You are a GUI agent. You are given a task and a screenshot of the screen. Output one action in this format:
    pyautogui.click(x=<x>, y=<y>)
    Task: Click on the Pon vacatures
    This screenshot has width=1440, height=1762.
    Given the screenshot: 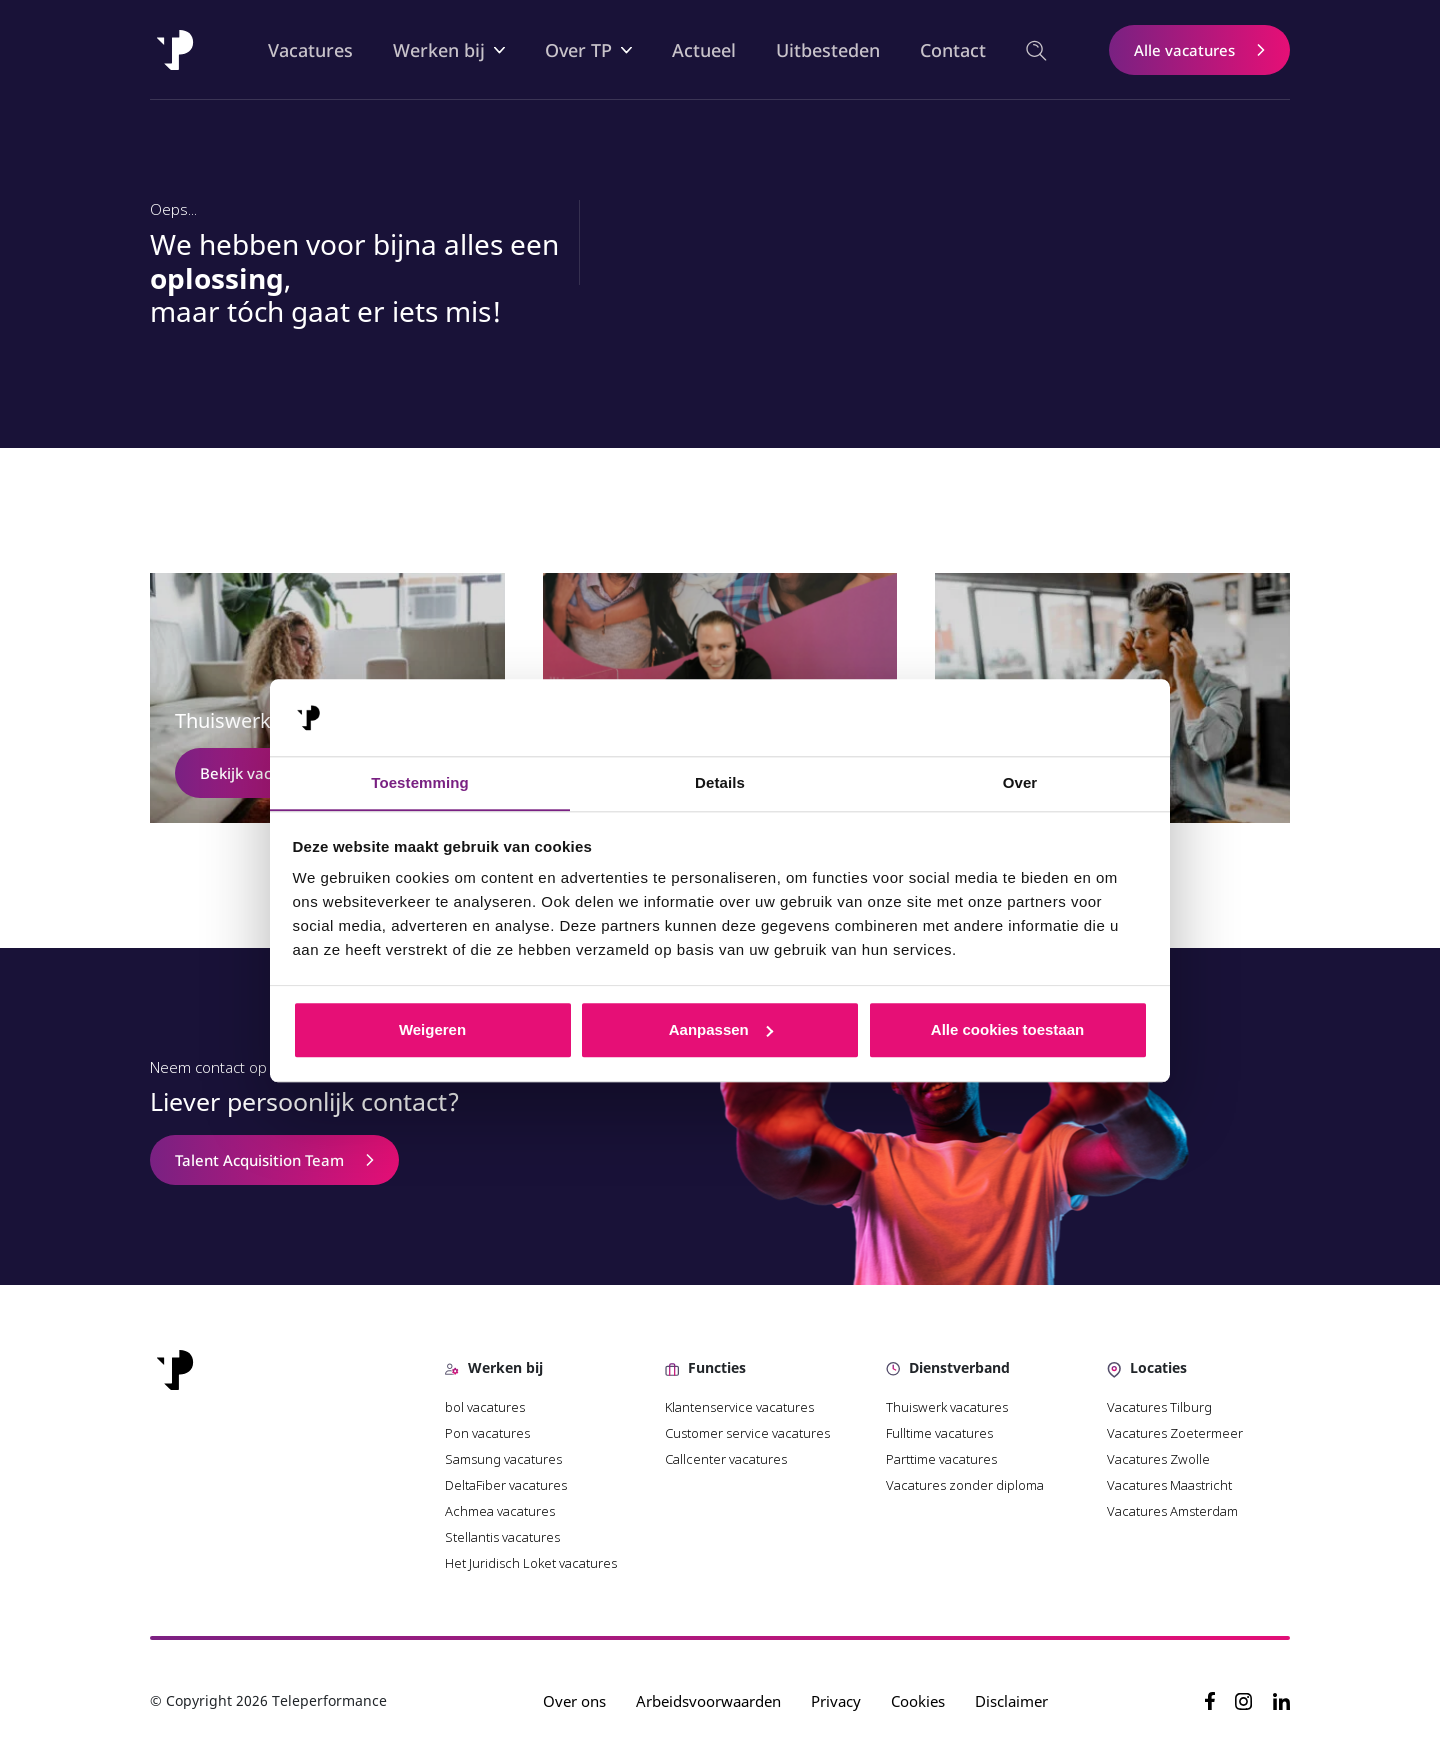 What is the action you would take?
    pyautogui.click(x=489, y=1433)
    